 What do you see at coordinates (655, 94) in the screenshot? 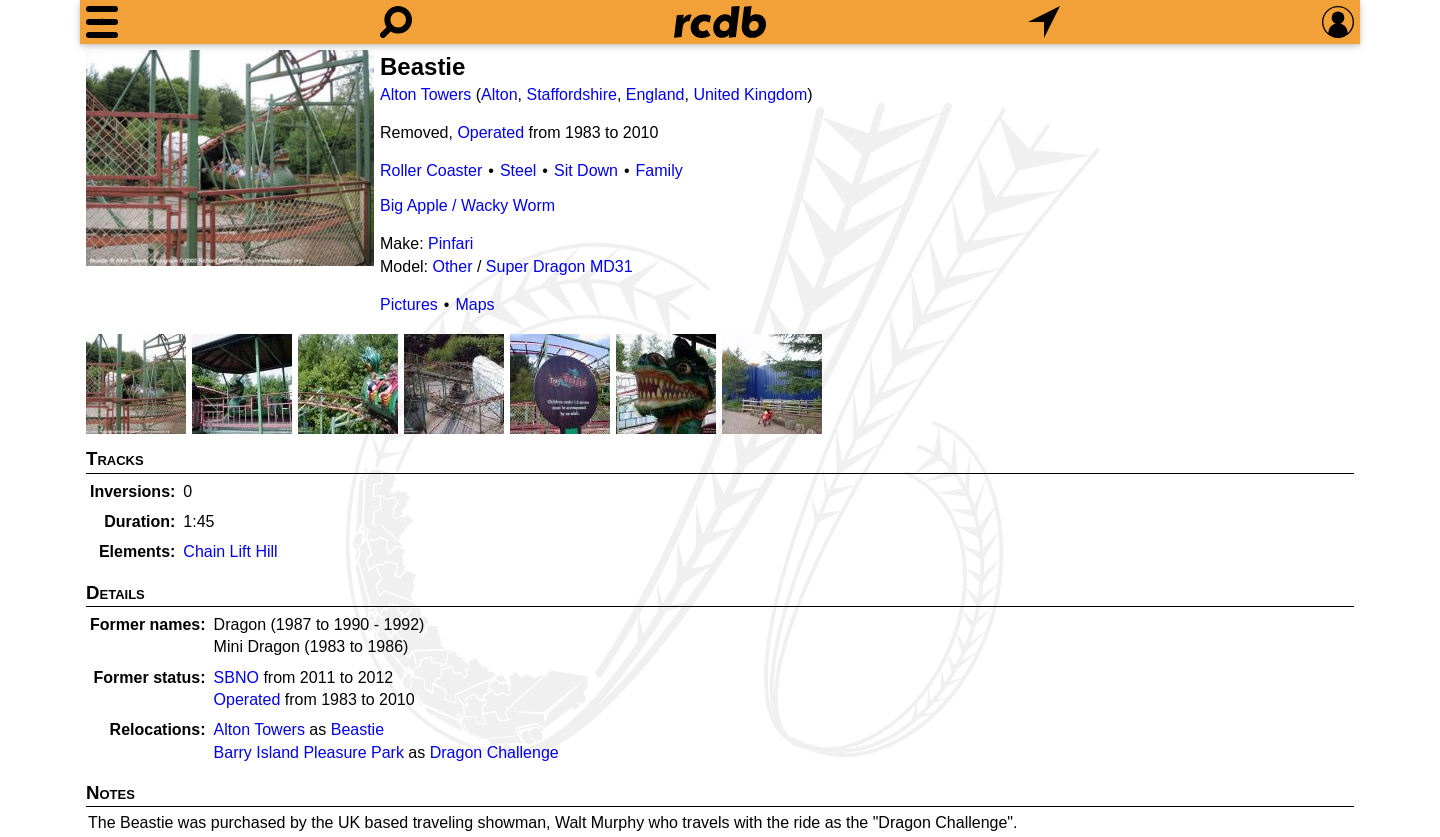
I see `England` at bounding box center [655, 94].